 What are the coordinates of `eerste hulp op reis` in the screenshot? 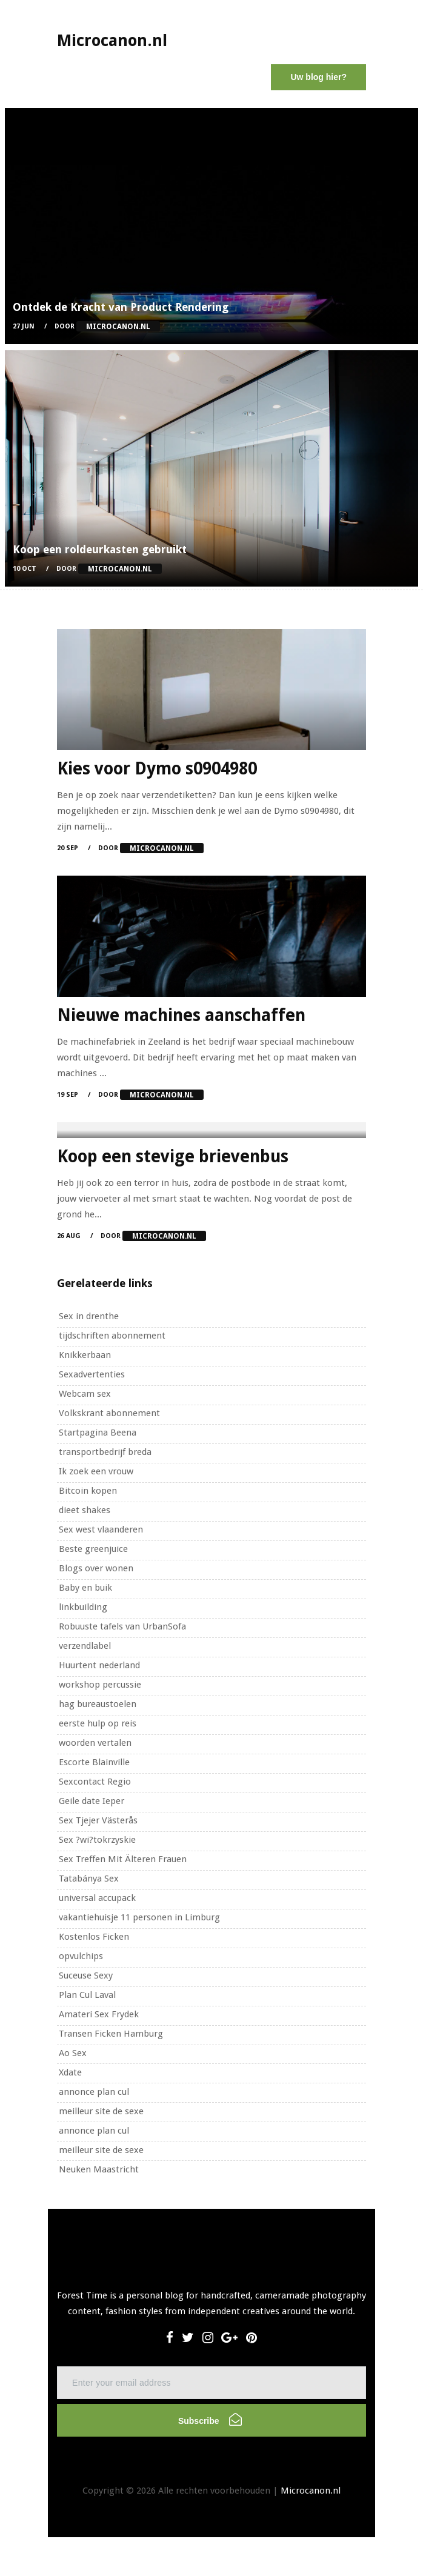 It's located at (97, 1723).